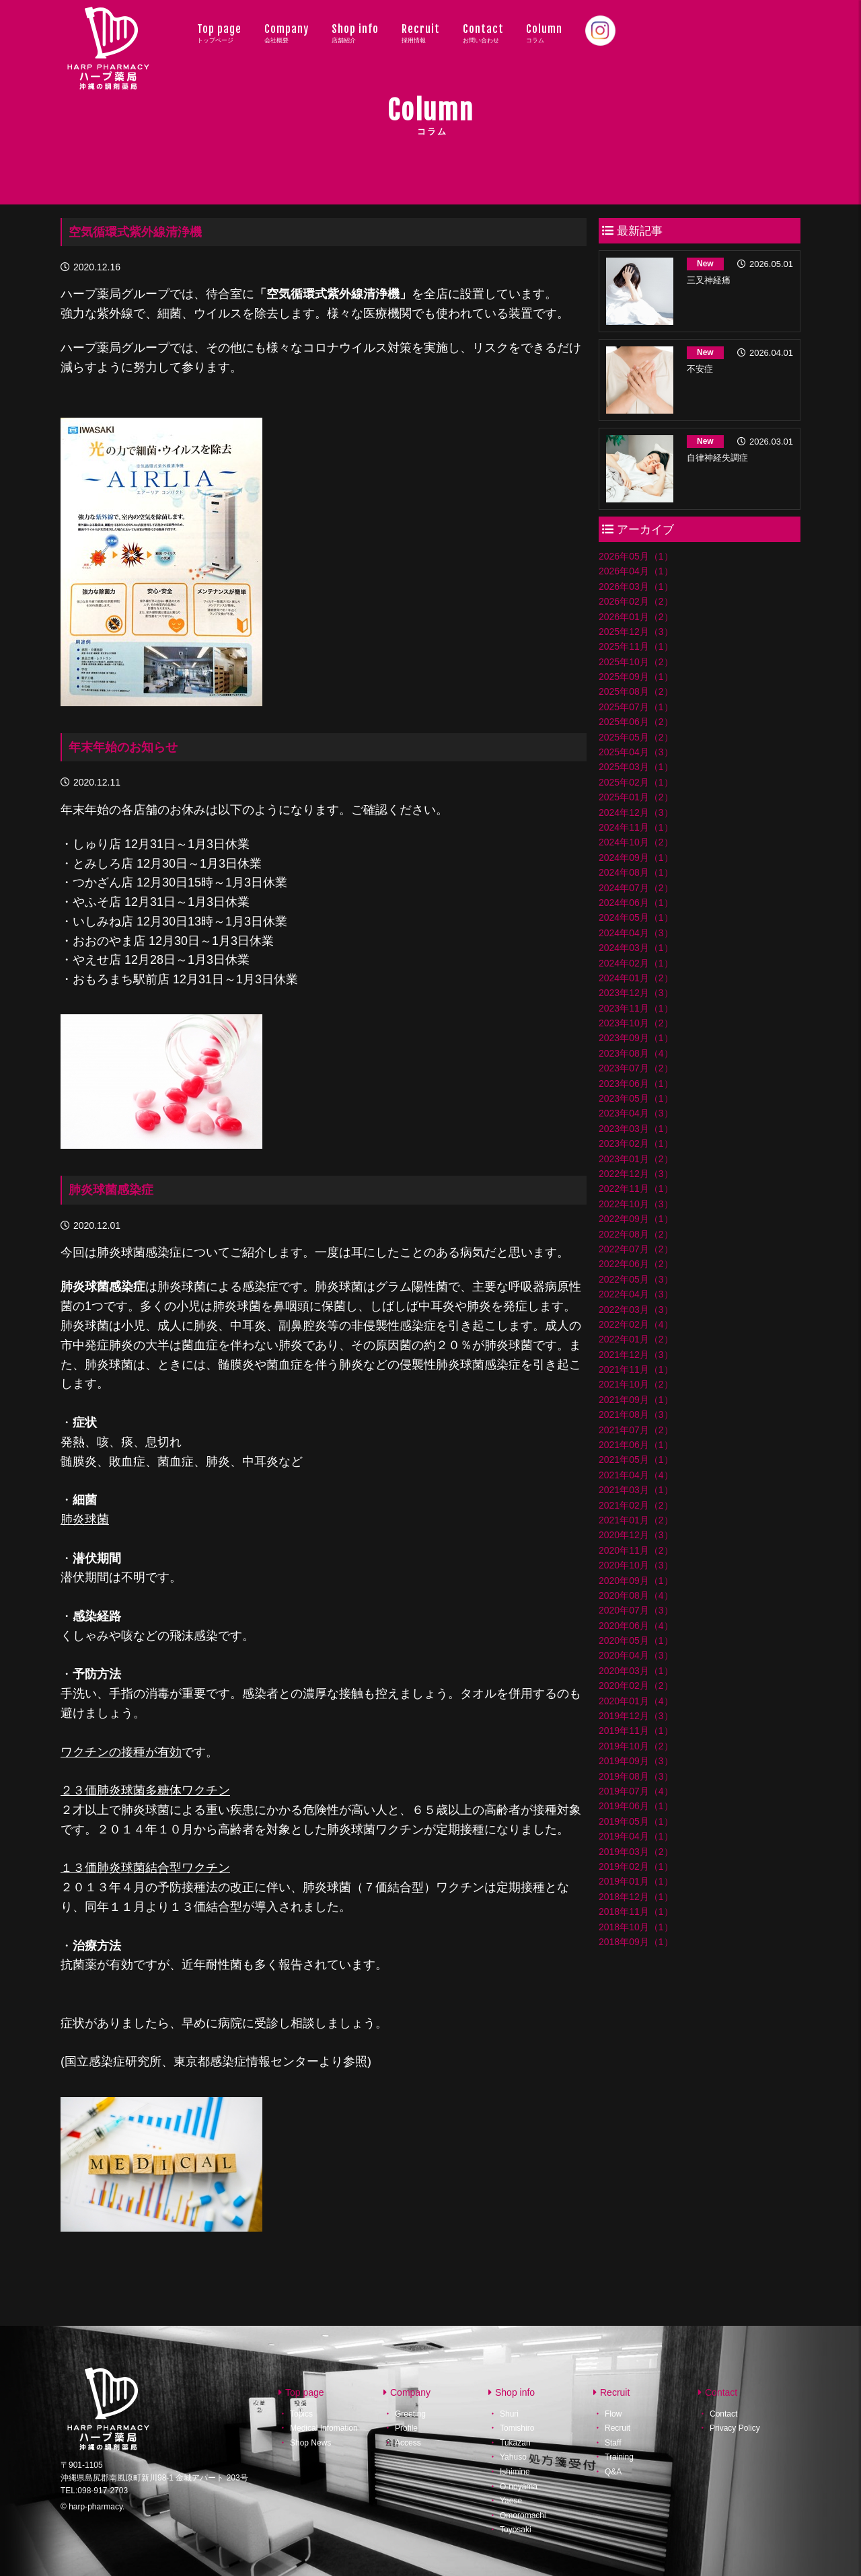 Image resolution: width=861 pixels, height=2576 pixels. I want to click on 2020年05月（1）, so click(636, 1640).